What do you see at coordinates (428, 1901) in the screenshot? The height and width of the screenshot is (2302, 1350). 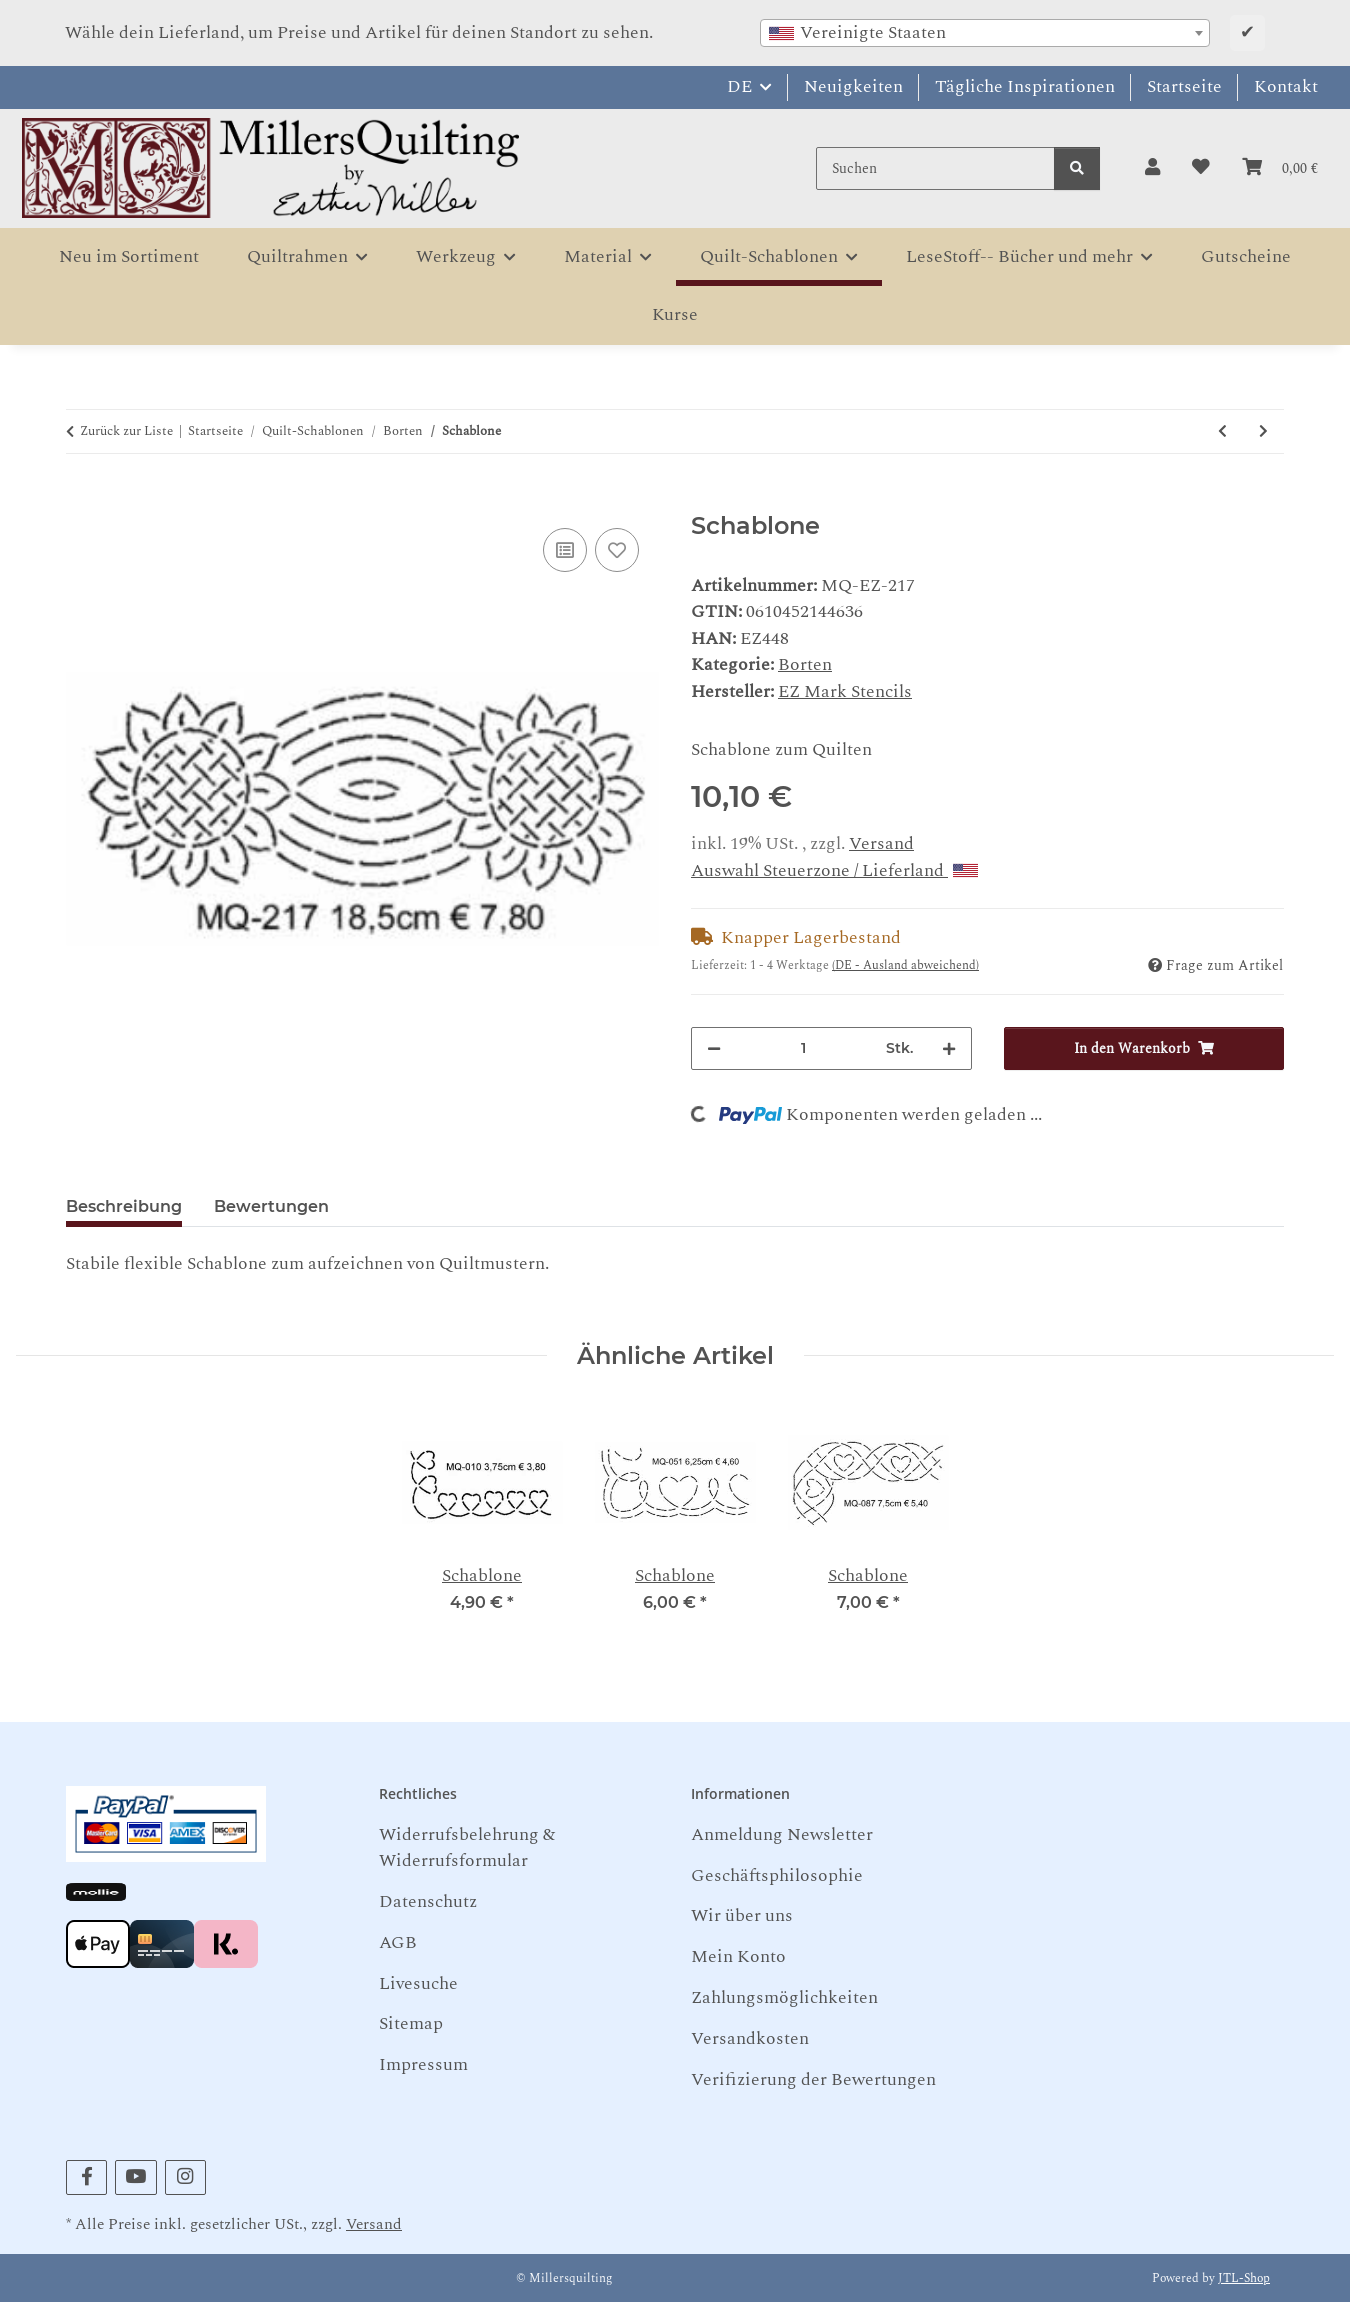 I see `Datenschutz` at bounding box center [428, 1901].